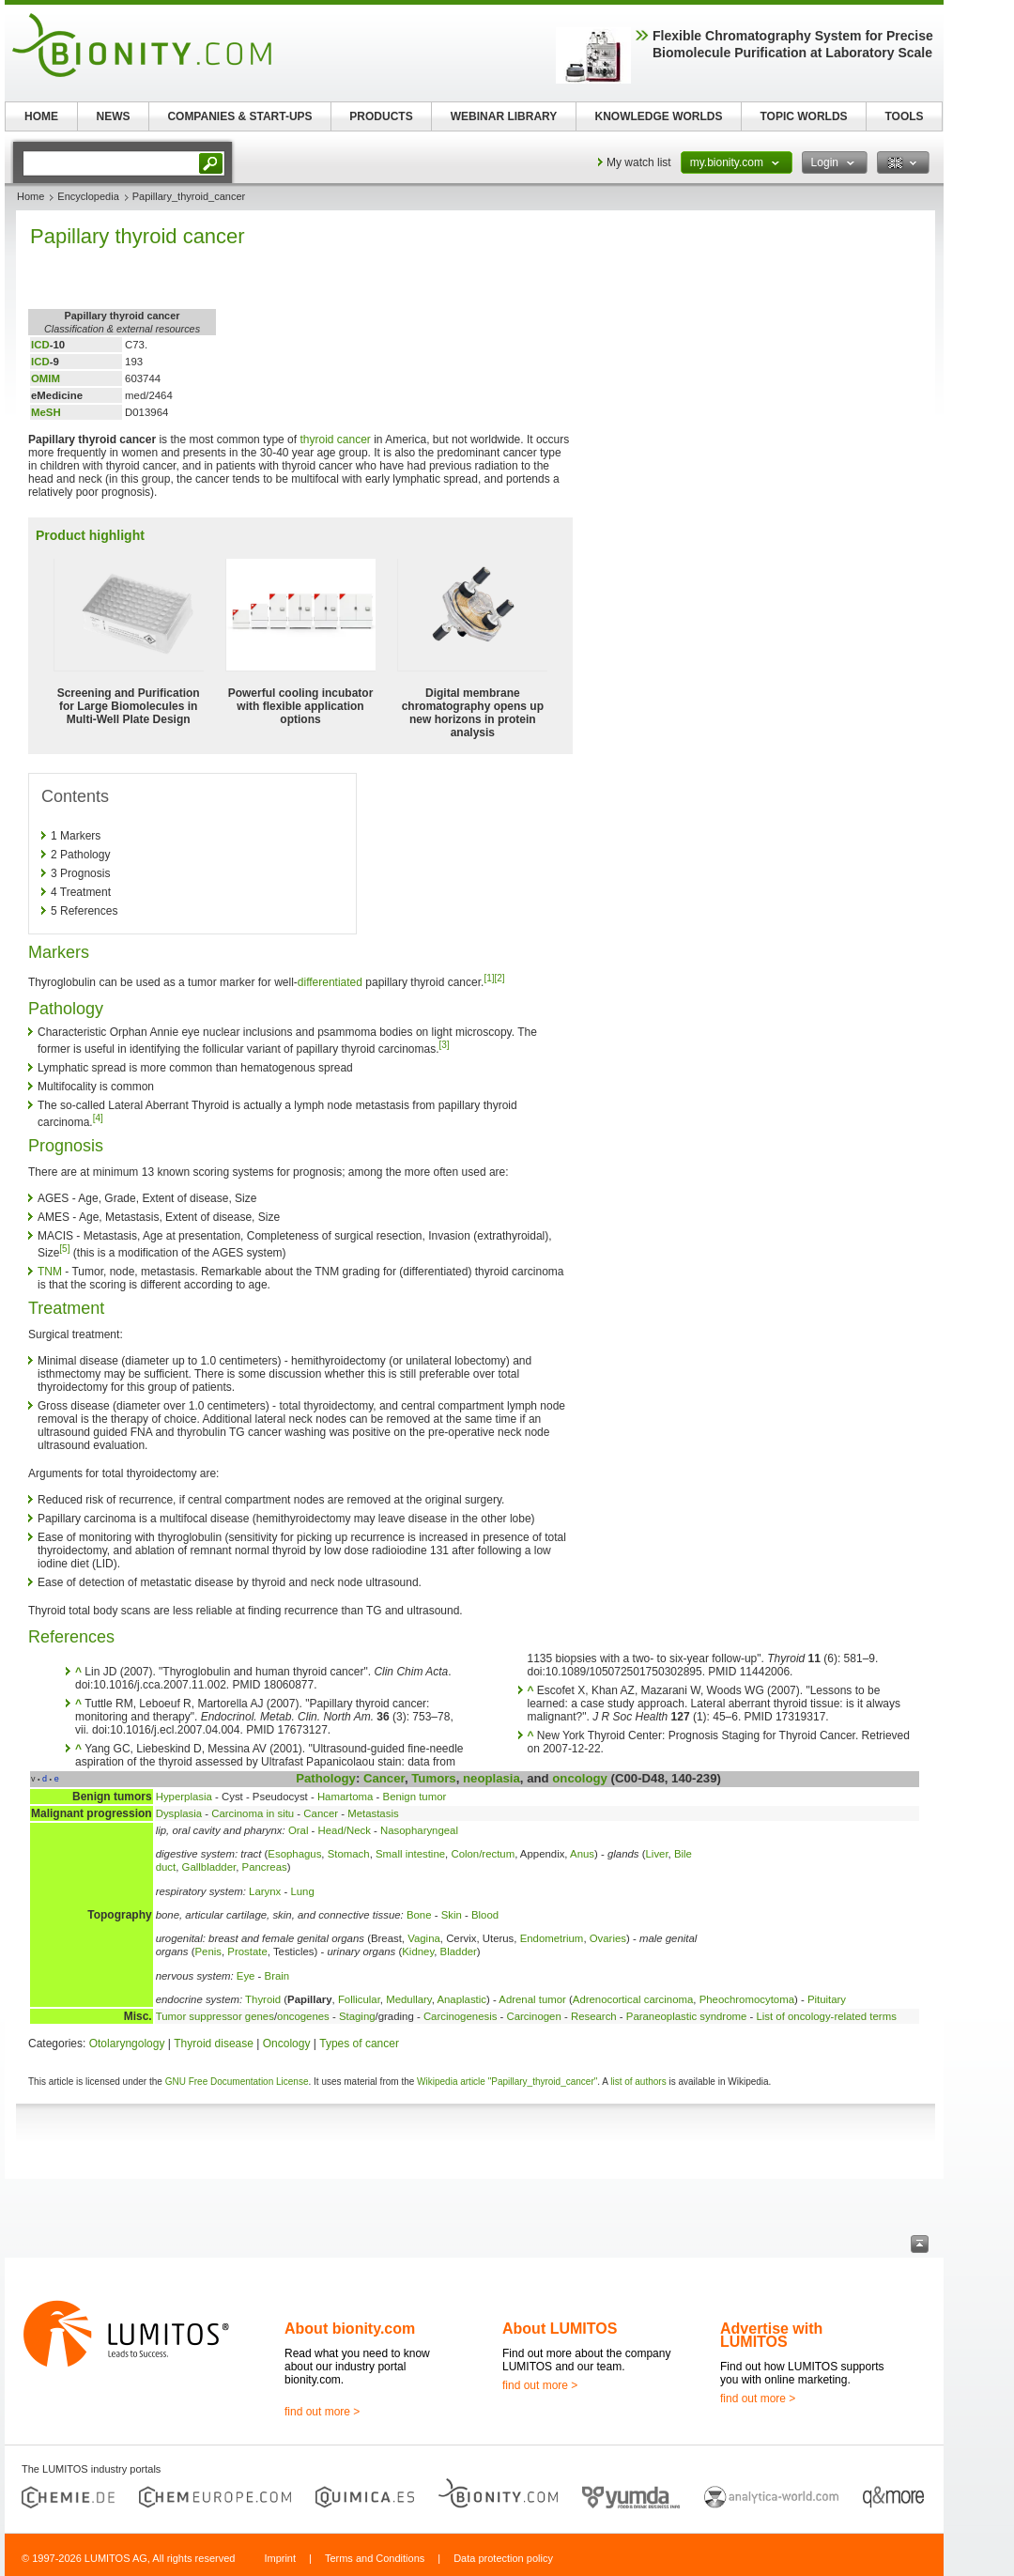 The image size is (1014, 2576). Describe the element at coordinates (294, 1853) in the screenshot. I see `Esophagus` at that location.